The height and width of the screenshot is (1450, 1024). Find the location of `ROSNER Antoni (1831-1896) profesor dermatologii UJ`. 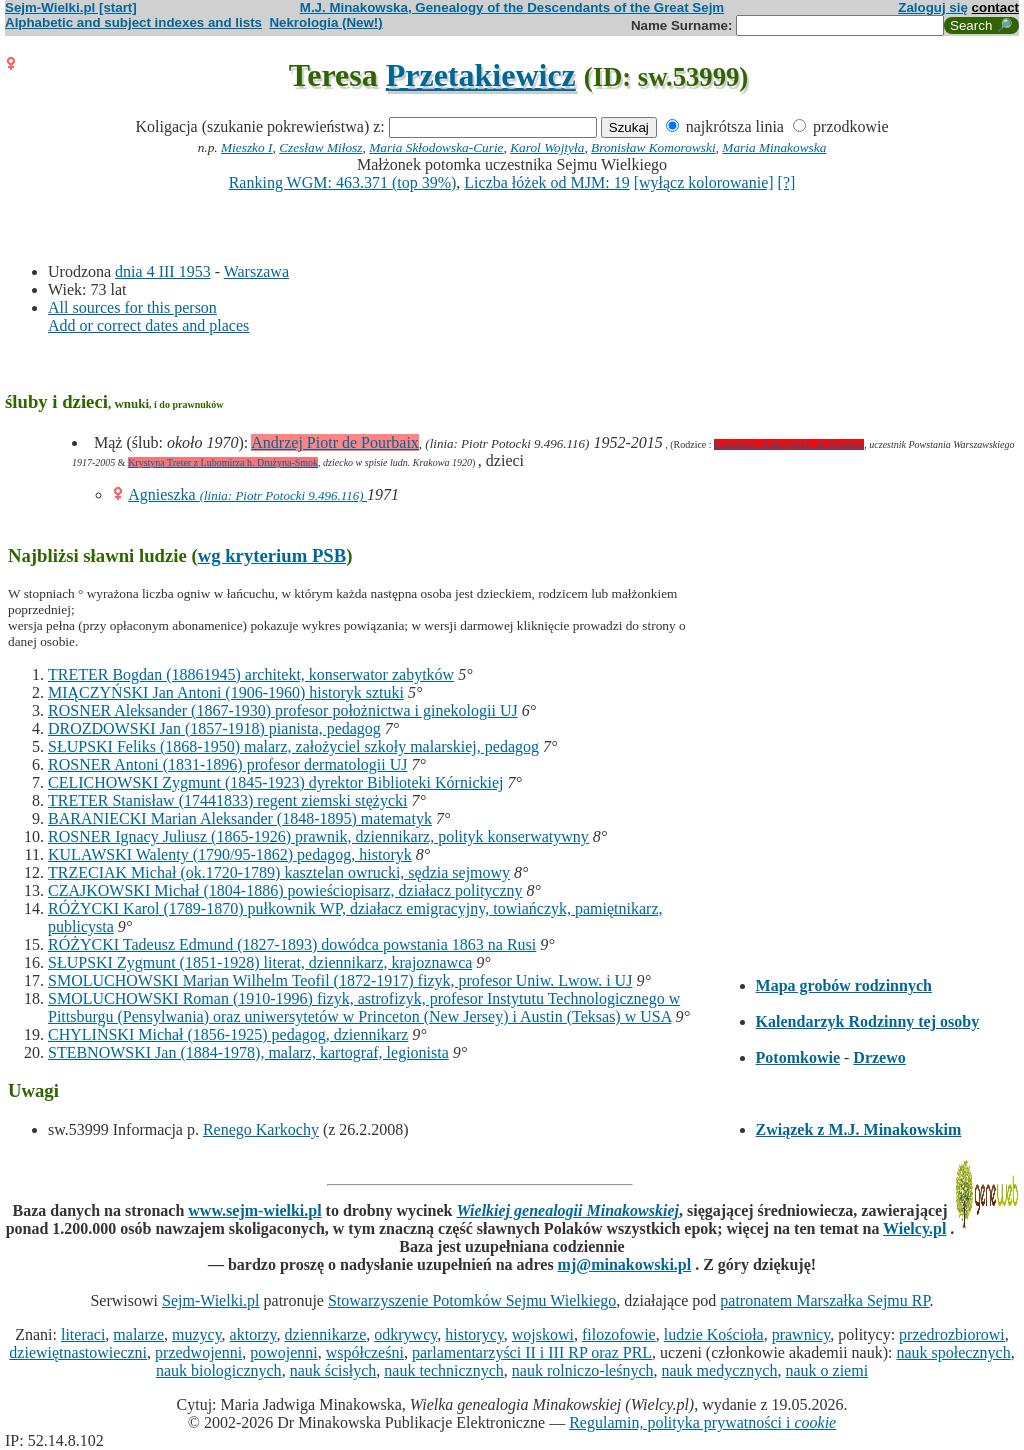

ROSNER Antoni (1831-1896) profesor dermatologii UJ is located at coordinates (228, 764).